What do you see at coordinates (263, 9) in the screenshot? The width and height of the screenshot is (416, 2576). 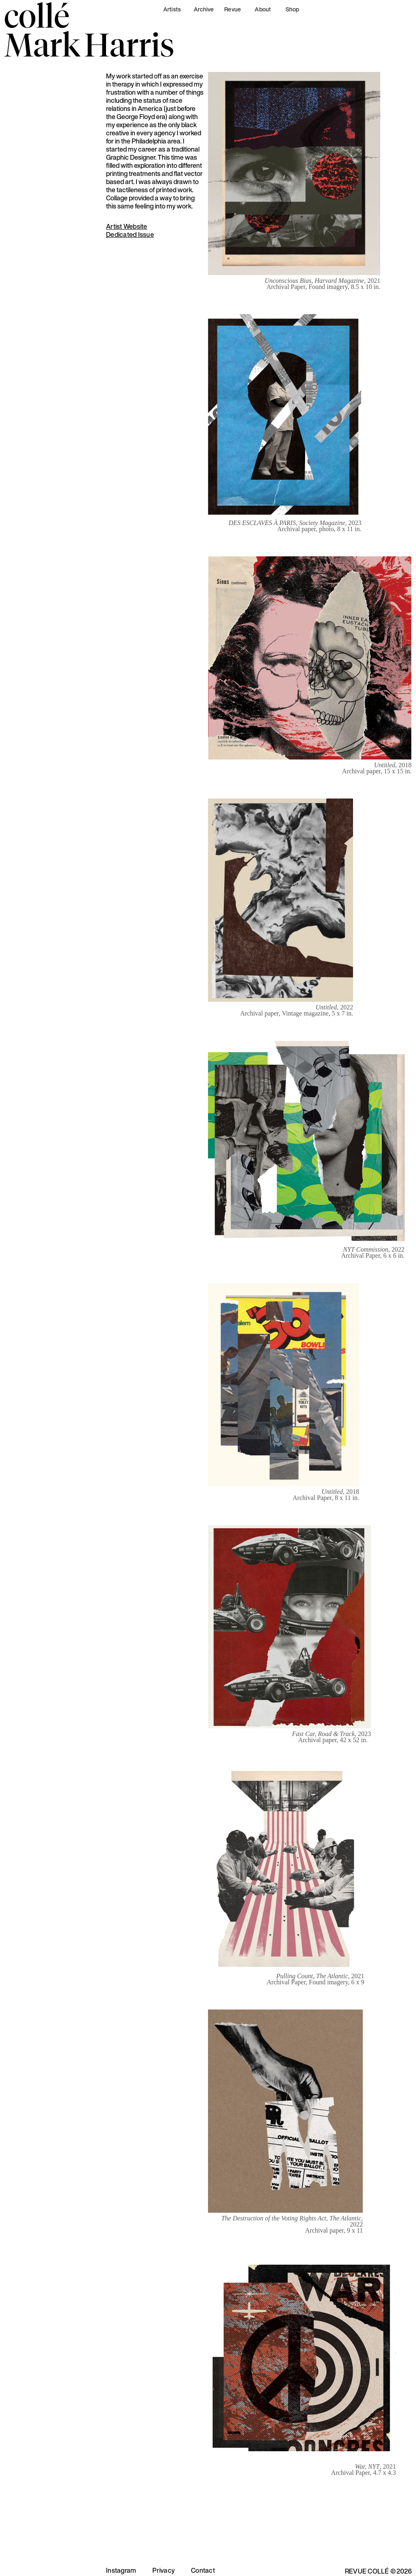 I see `About` at bounding box center [263, 9].